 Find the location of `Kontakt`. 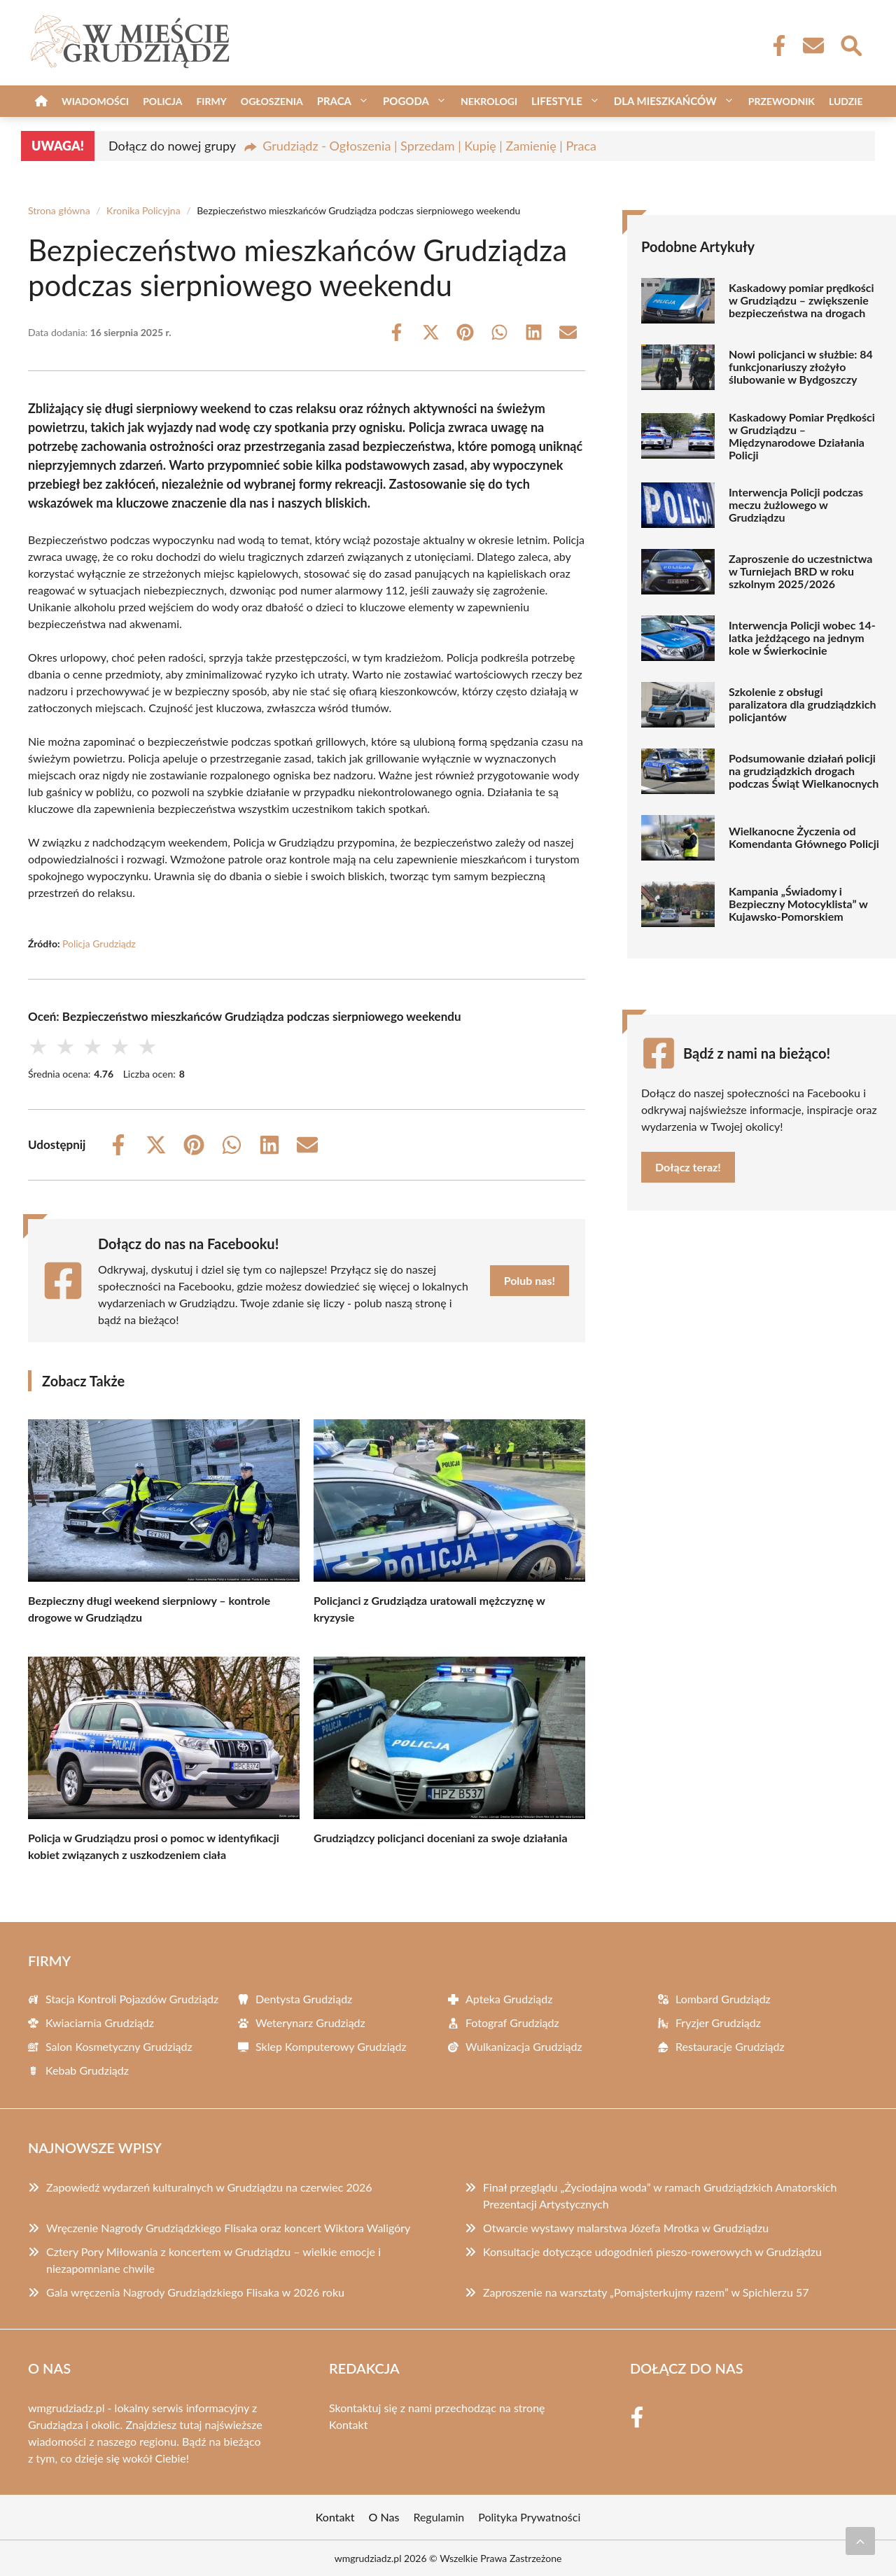

Kontakt is located at coordinates (348, 2424).